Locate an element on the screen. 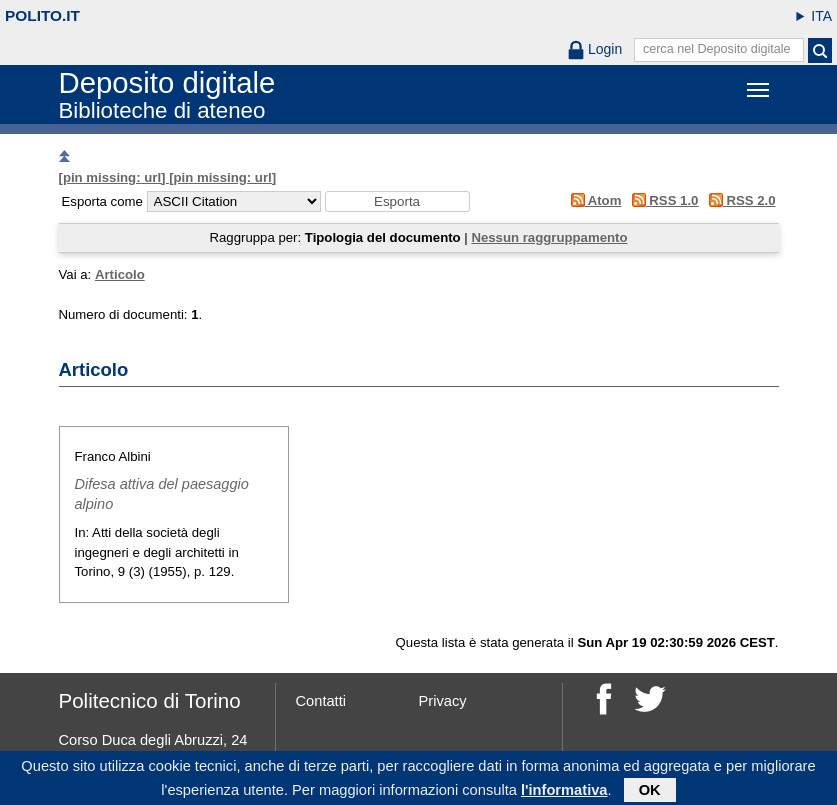 This screenshot has height=805, width=837. ITA is located at coordinates (821, 16).